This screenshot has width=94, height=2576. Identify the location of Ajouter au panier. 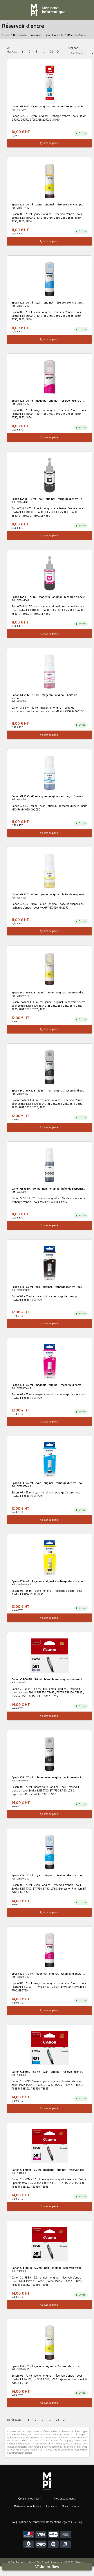
(49, 143).